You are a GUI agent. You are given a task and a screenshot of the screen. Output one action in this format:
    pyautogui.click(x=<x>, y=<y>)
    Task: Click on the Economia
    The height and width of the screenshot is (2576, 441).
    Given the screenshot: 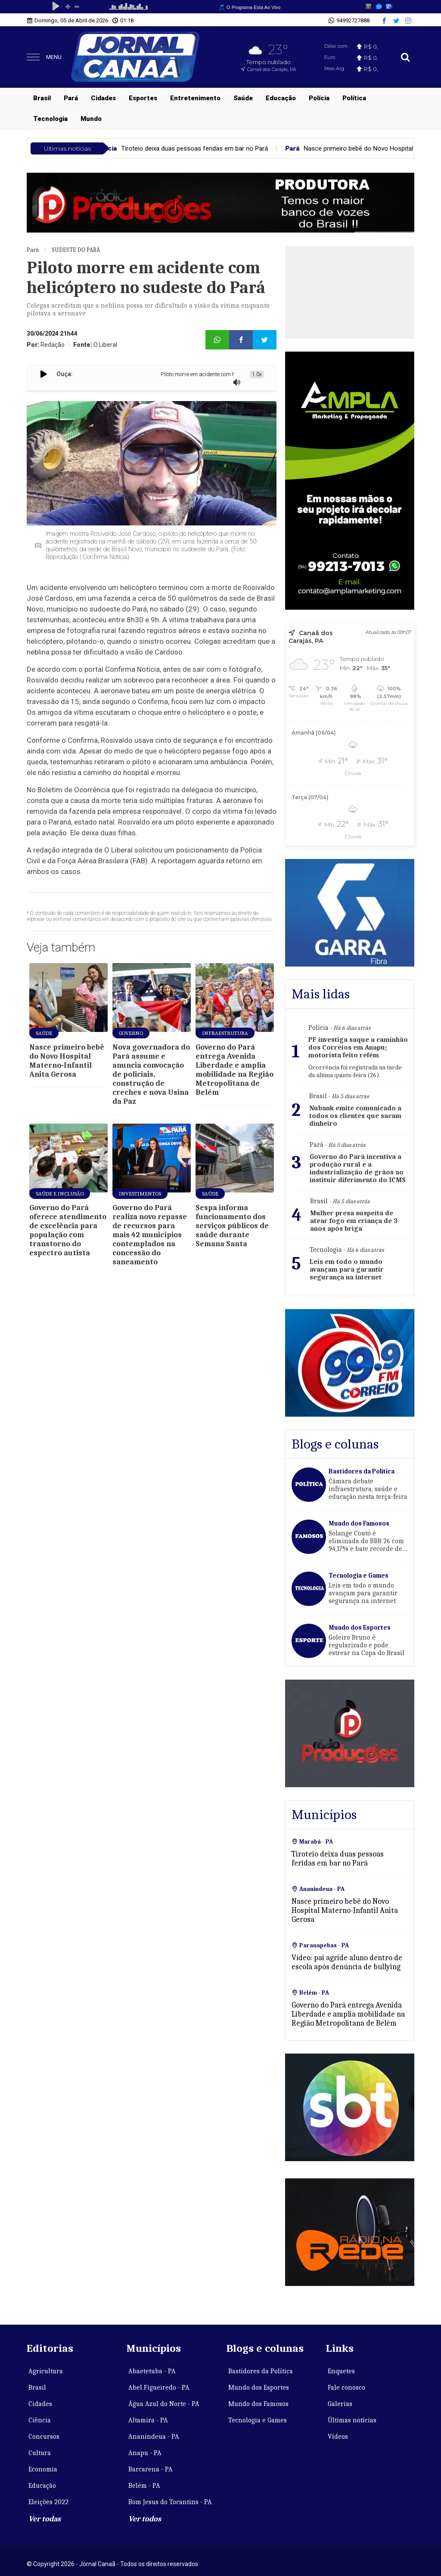 What is the action you would take?
    pyautogui.click(x=42, y=2469)
    